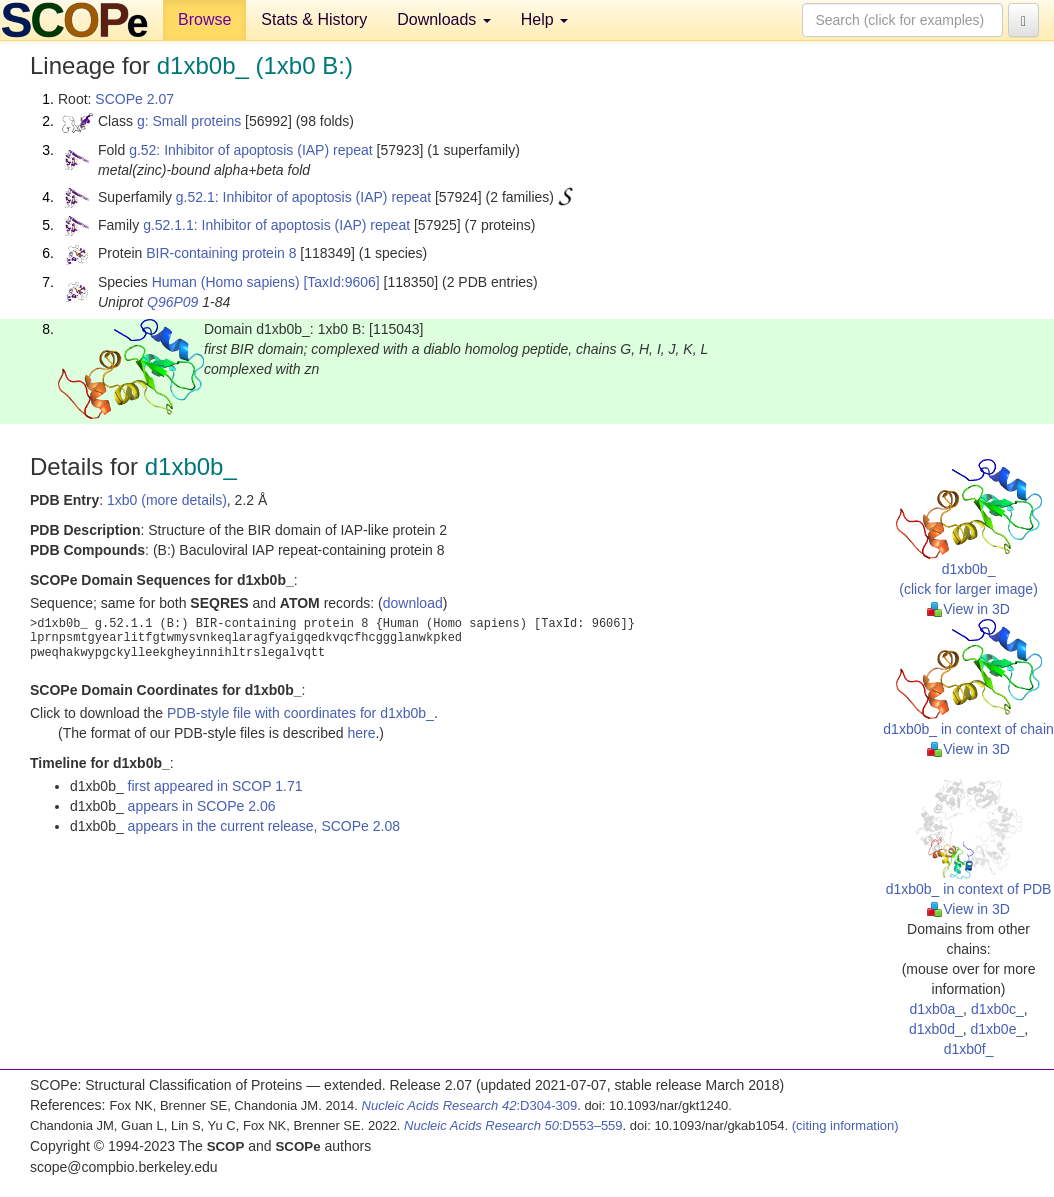 This screenshot has height=1197, width=1054. Describe the element at coordinates (444, 19) in the screenshot. I see `Downloads [button]` at that location.